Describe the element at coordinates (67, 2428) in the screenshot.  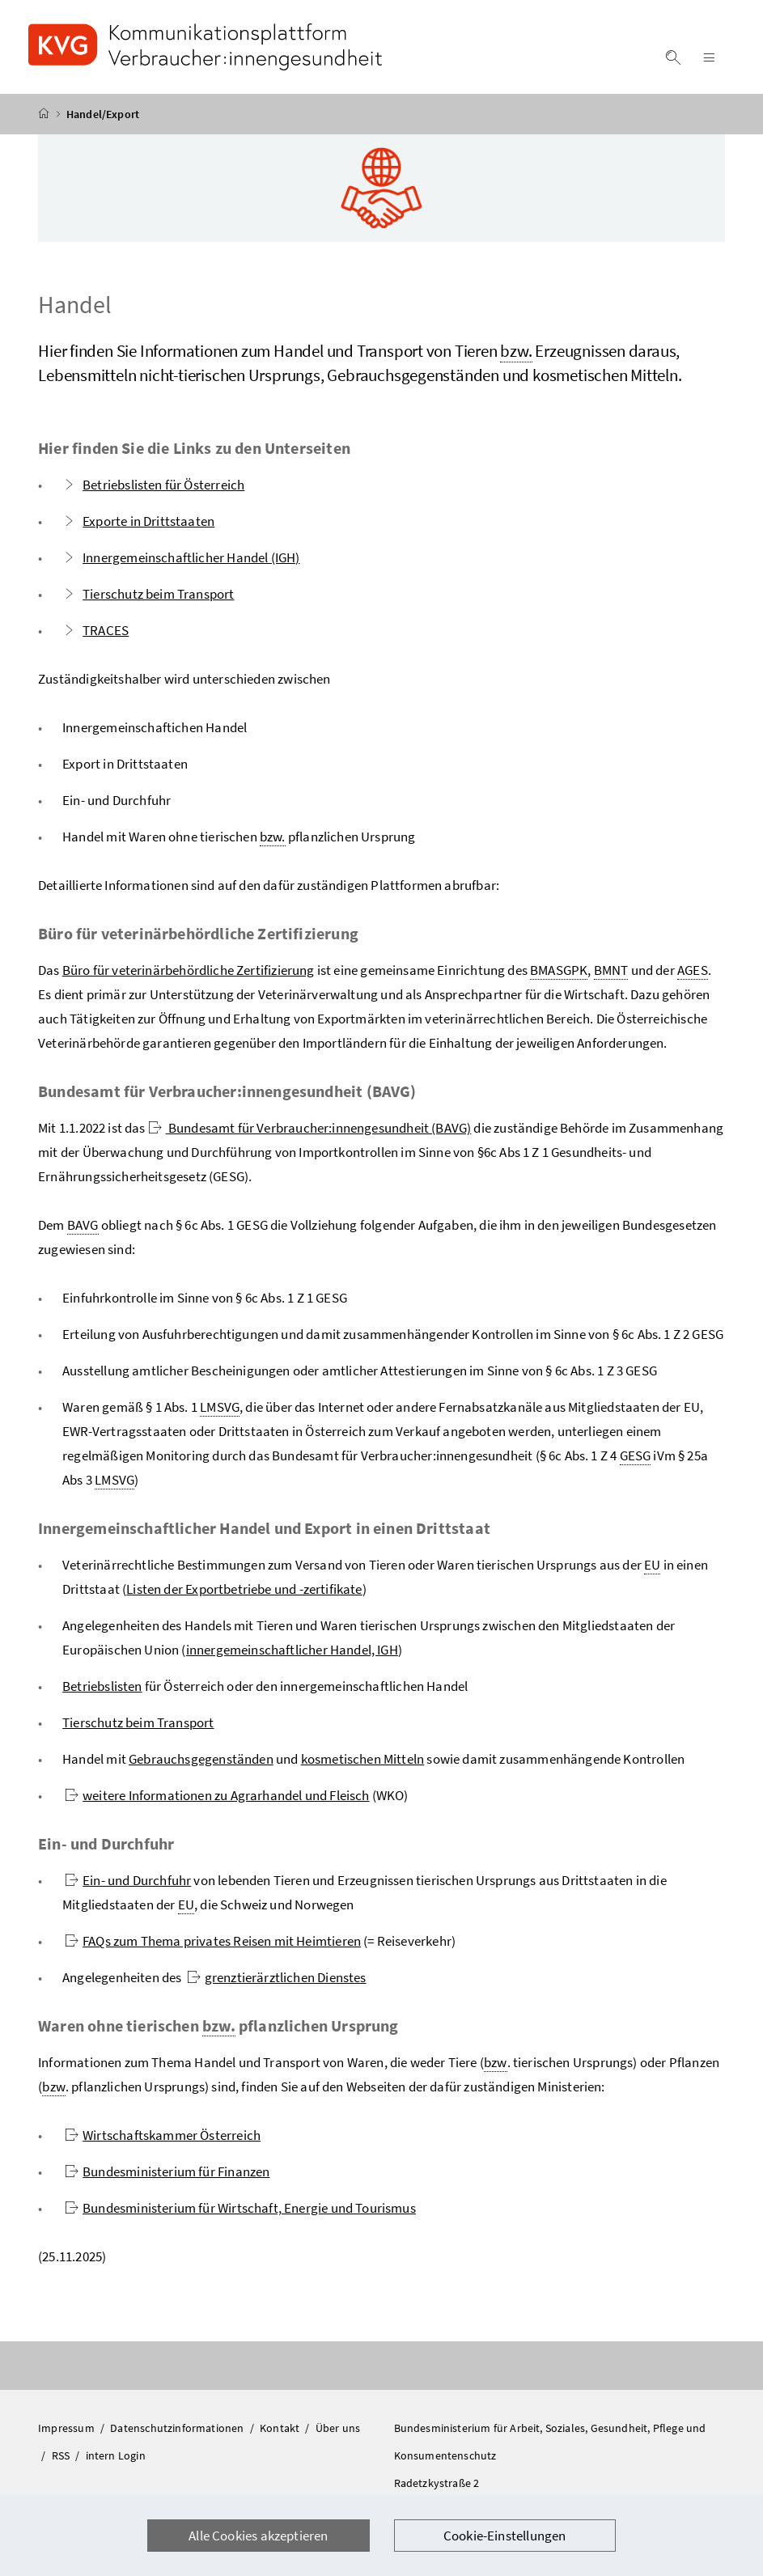
I see `Impressum` at that location.